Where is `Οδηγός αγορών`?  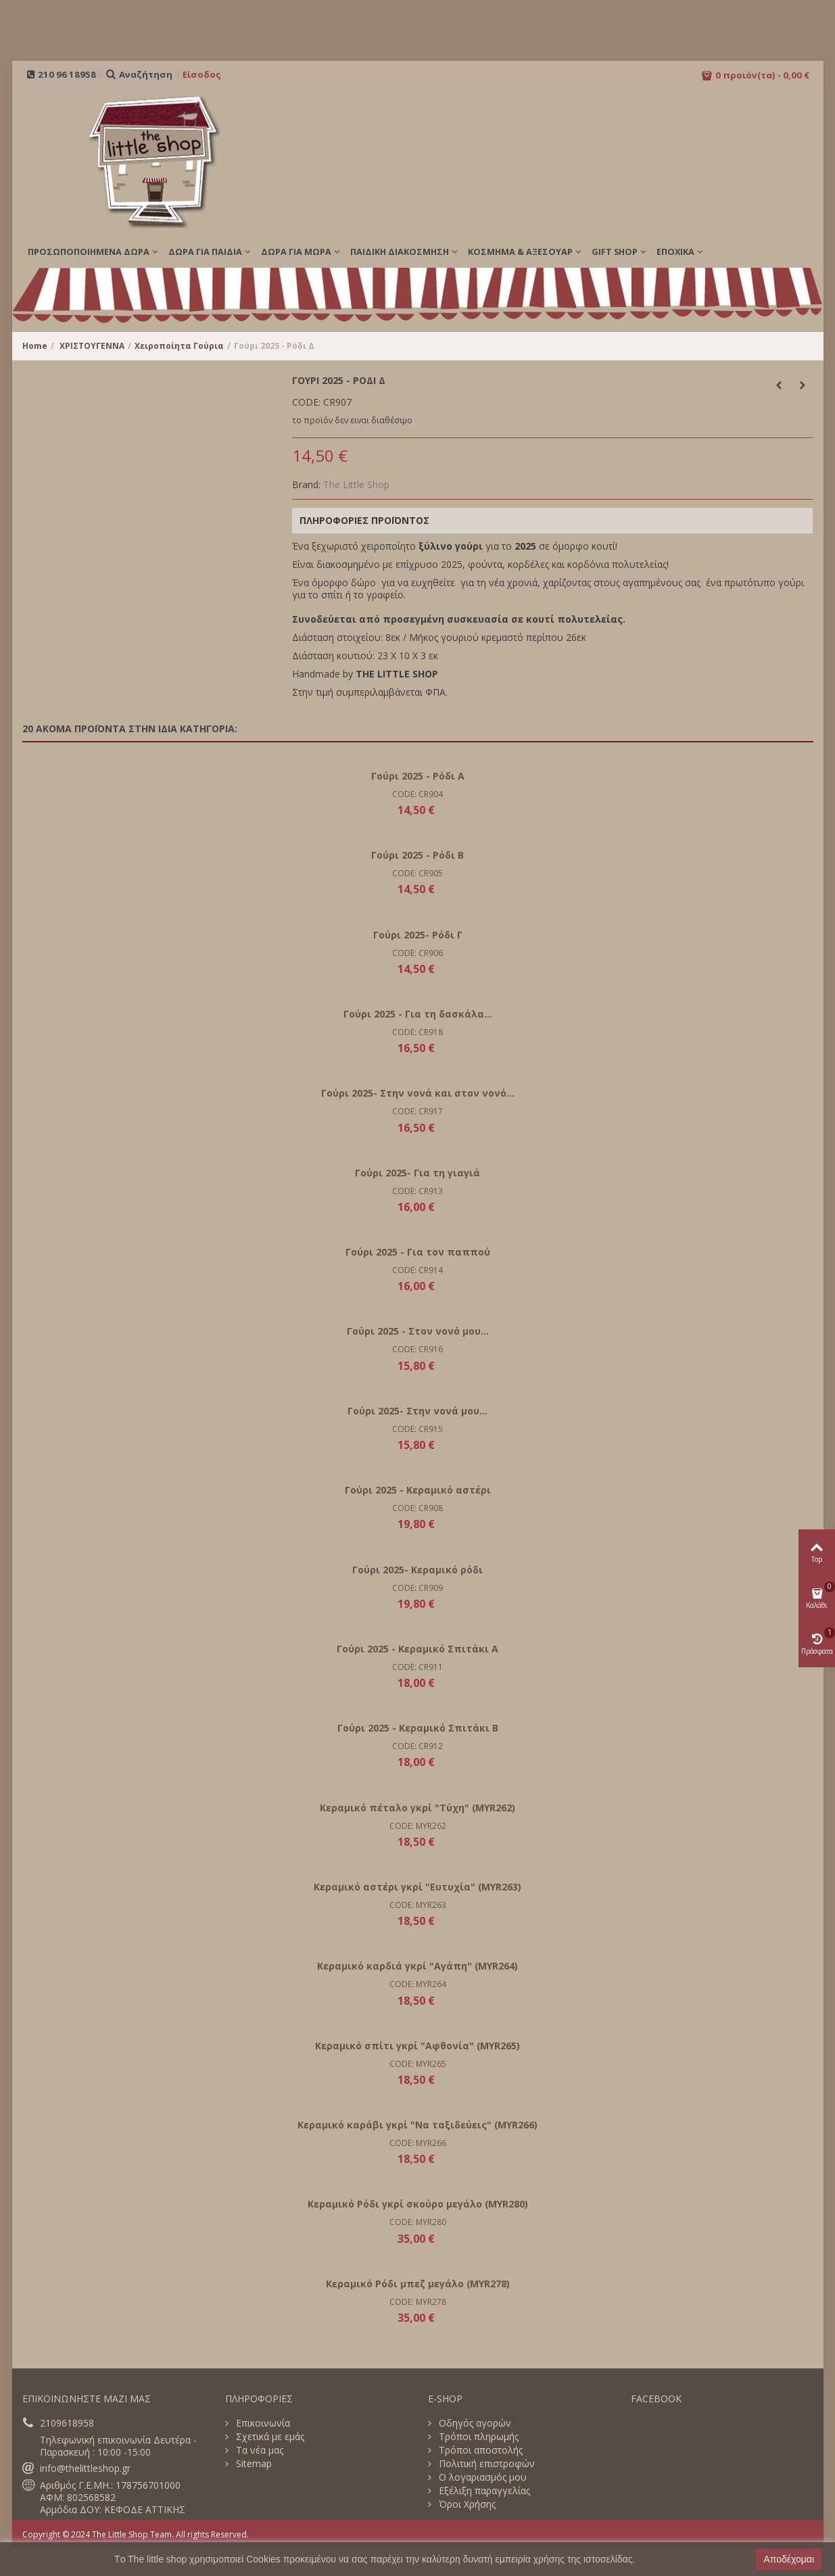 Οδηγός αγορών is located at coordinates (473, 2423).